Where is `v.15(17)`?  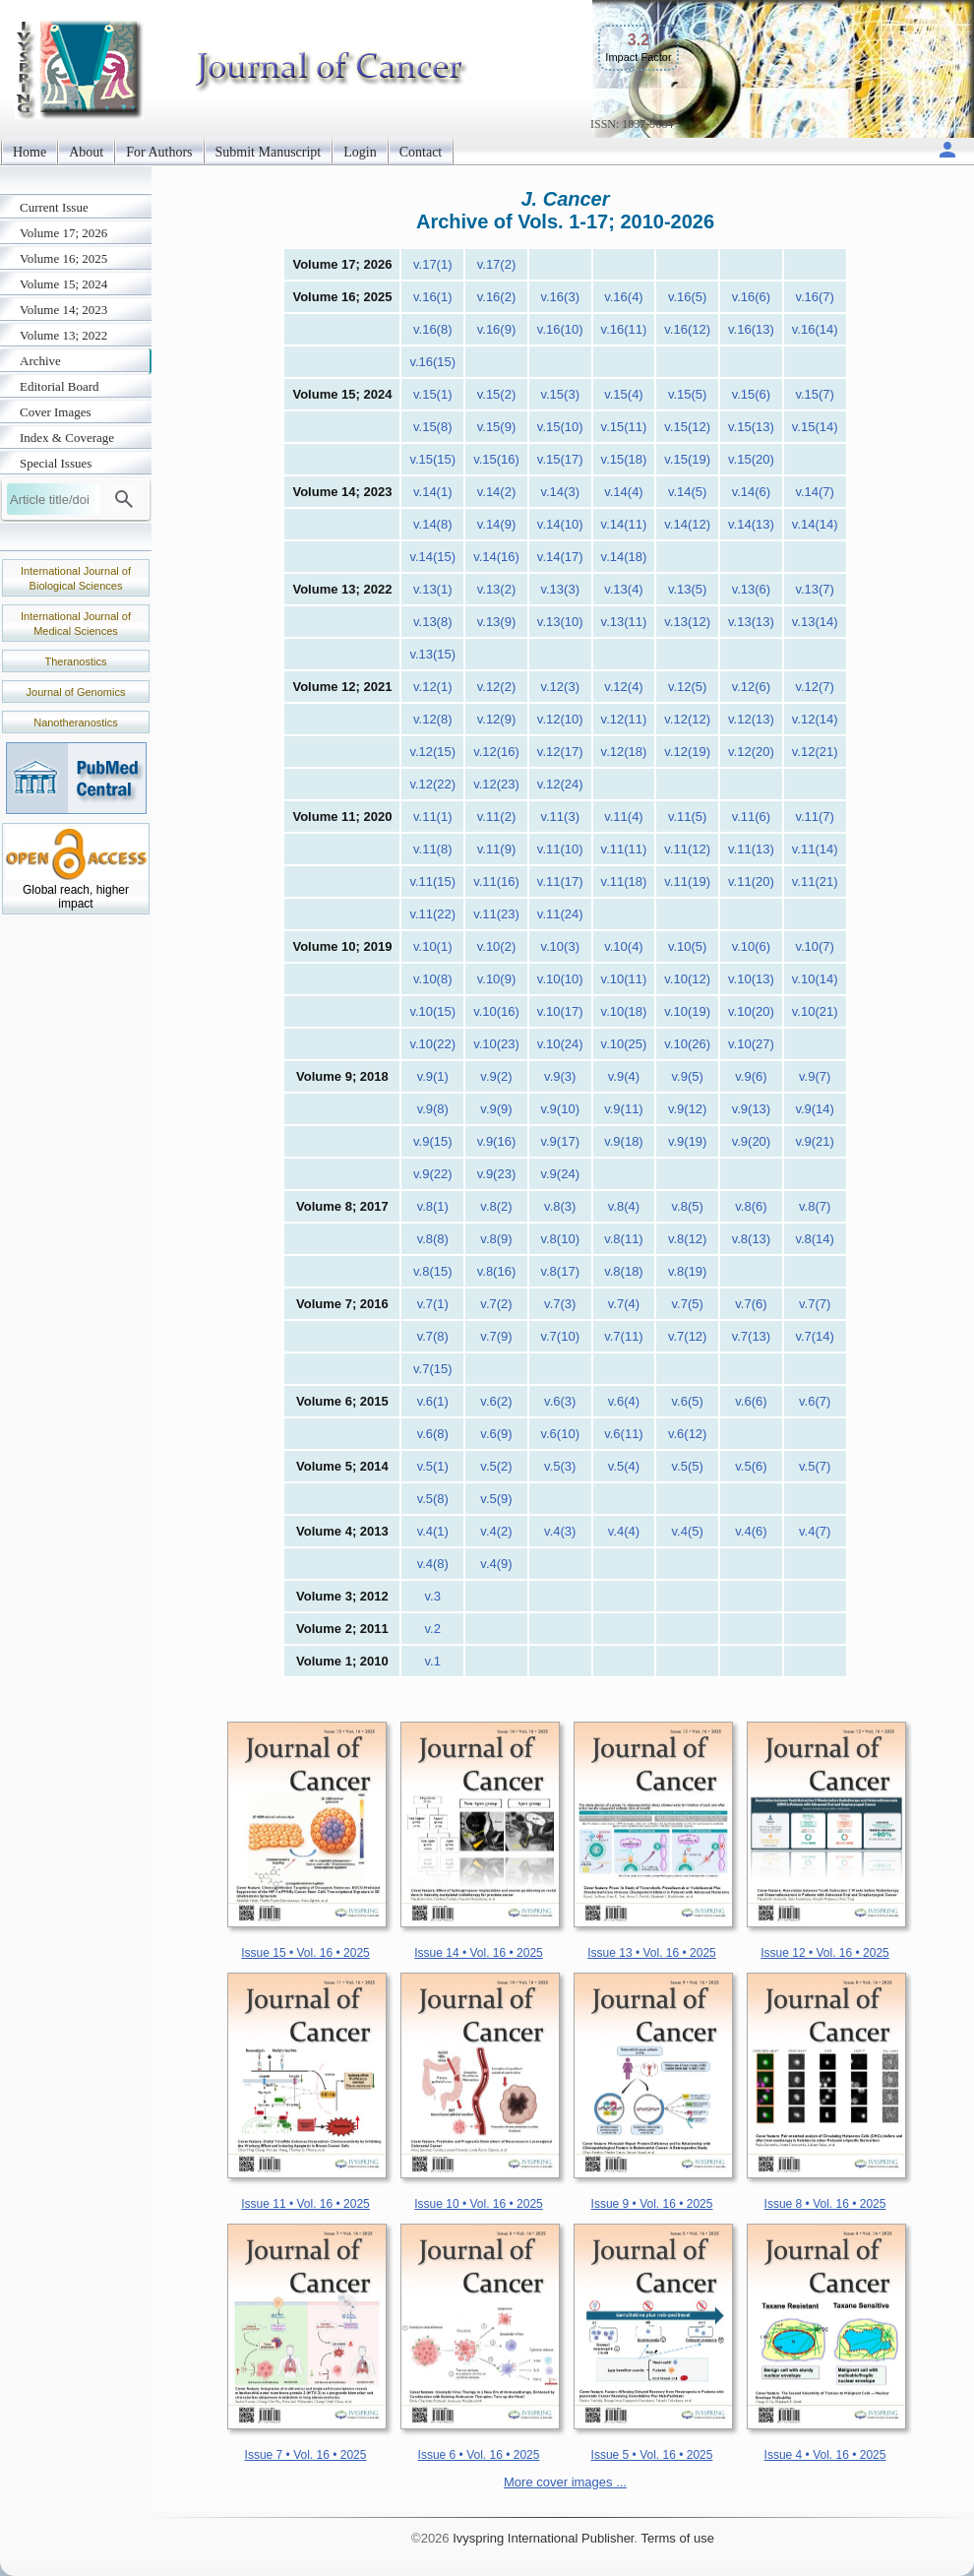 v.15(17) is located at coordinates (560, 459).